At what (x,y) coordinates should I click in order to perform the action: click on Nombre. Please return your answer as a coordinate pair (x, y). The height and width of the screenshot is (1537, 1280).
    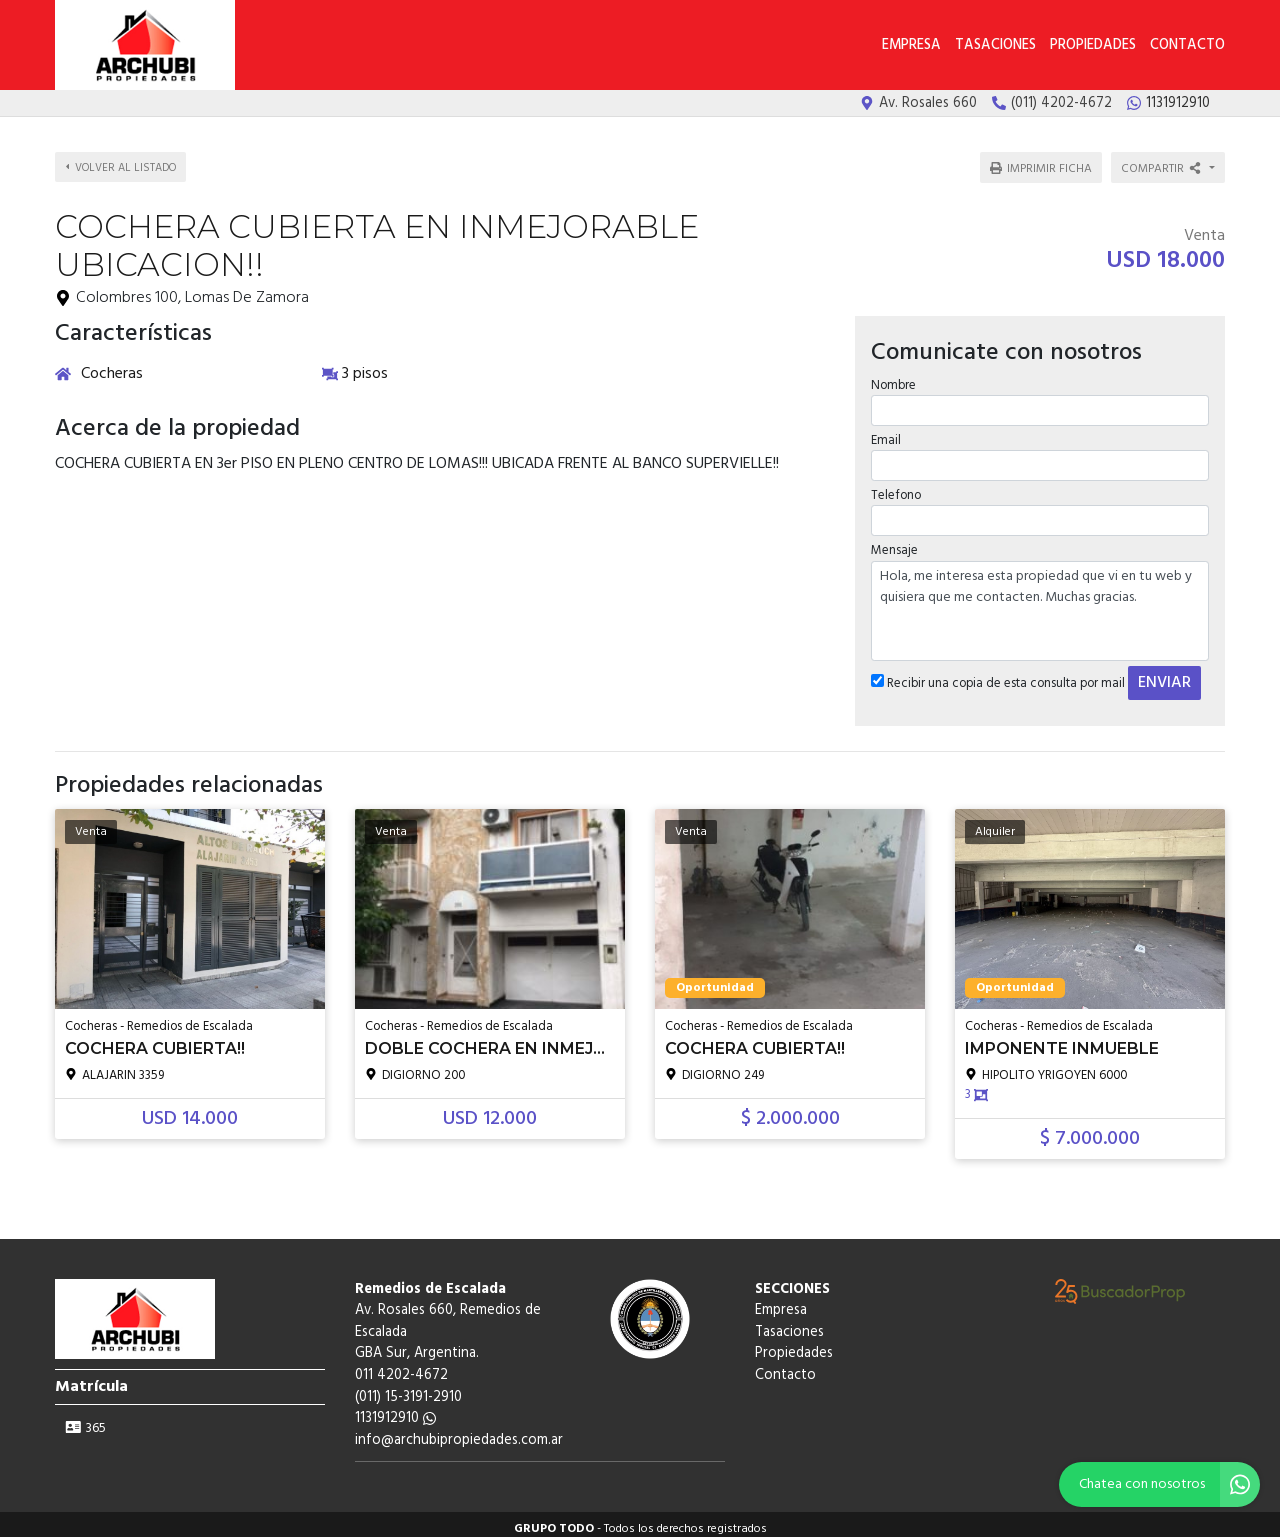
    Looking at the image, I should click on (892, 376).